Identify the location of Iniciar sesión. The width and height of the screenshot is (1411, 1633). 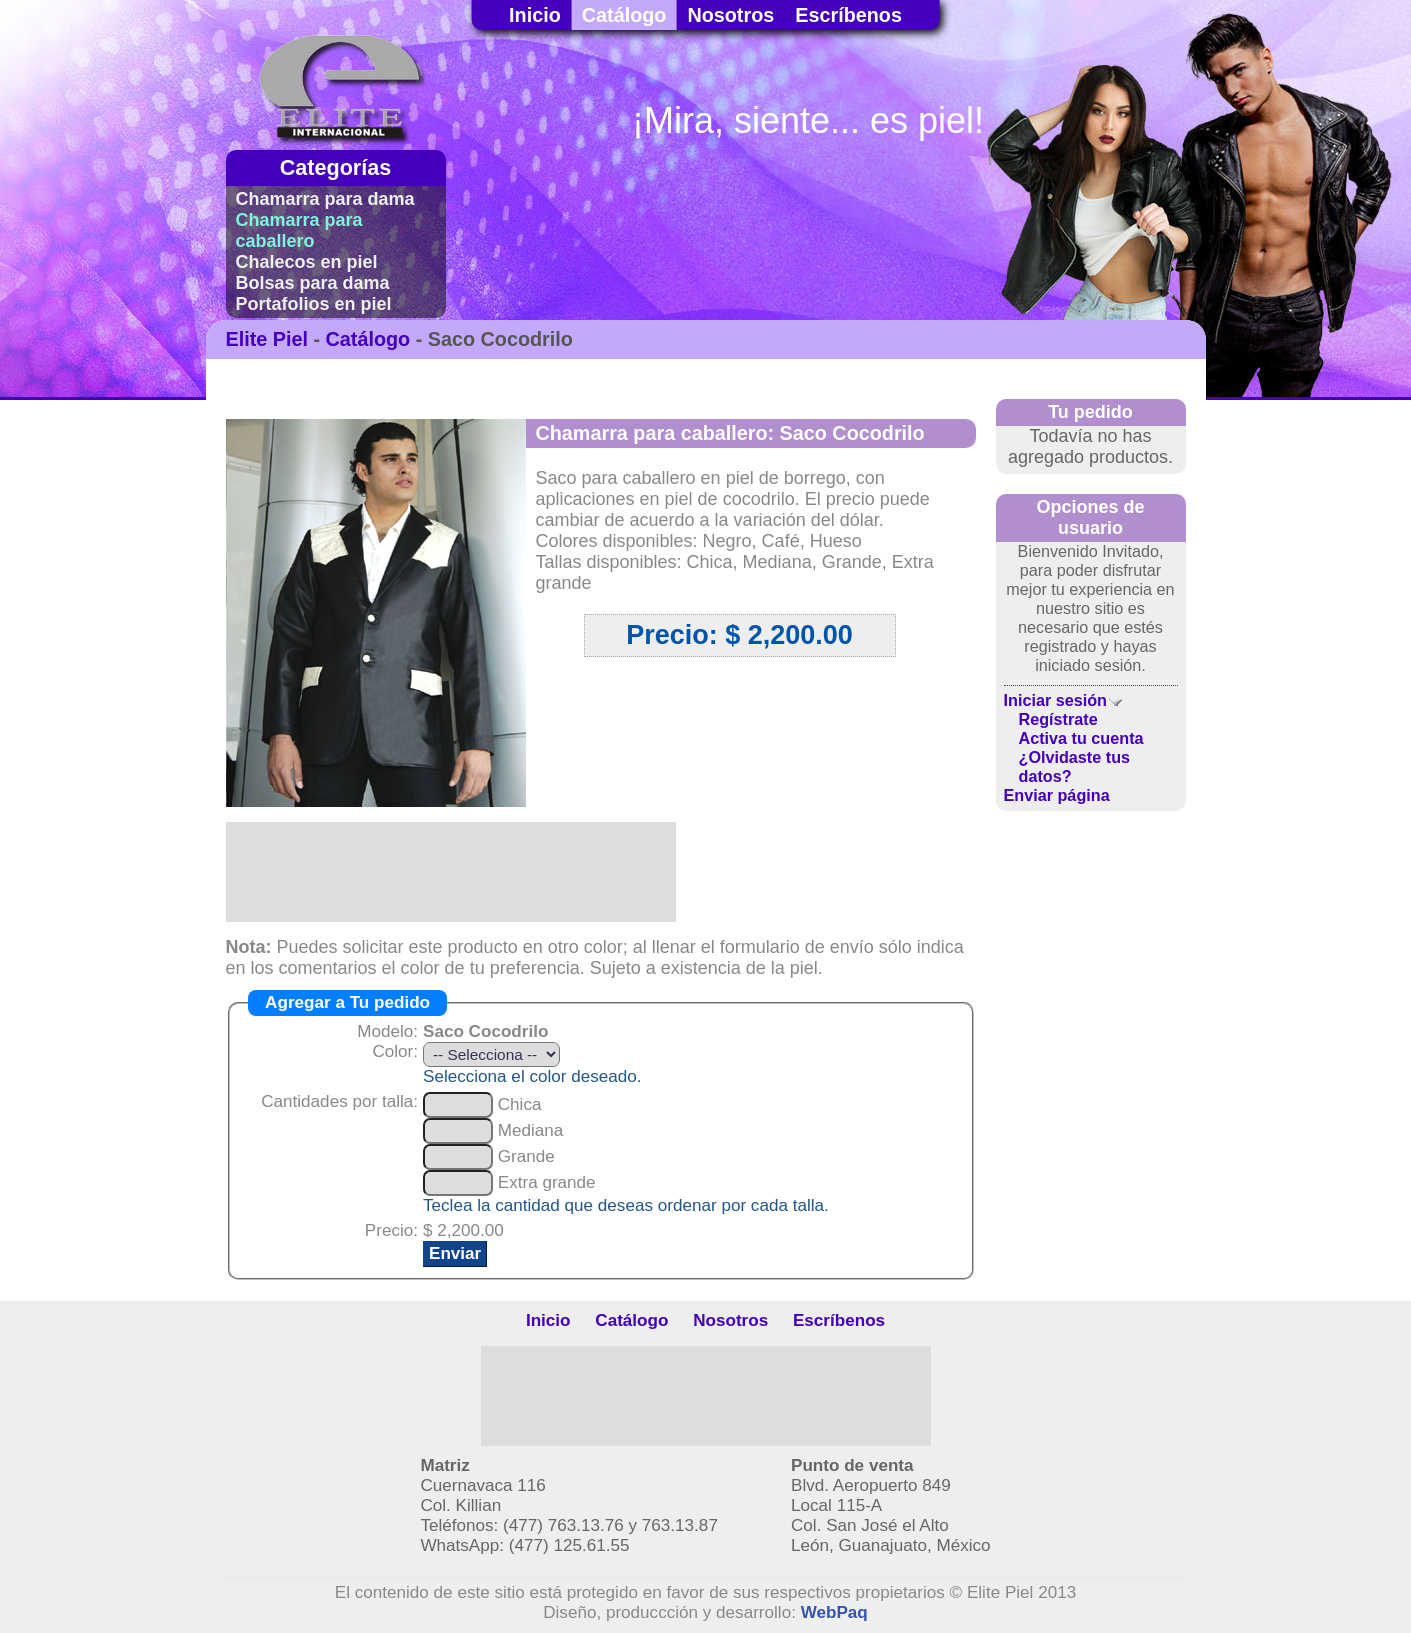
(1063, 700).